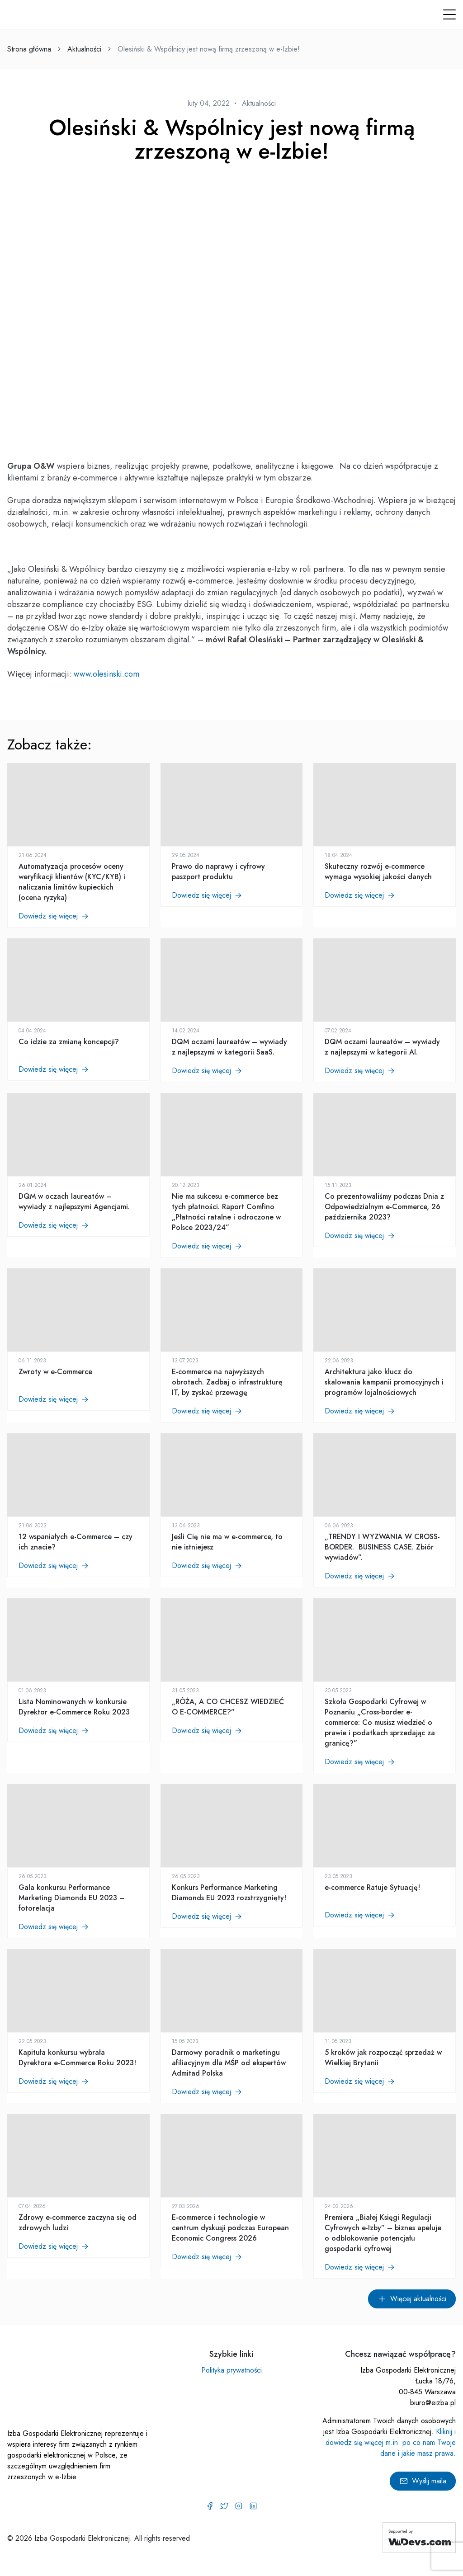 Image resolution: width=463 pixels, height=2576 pixels. I want to click on Więcej aktualności, so click(412, 2298).